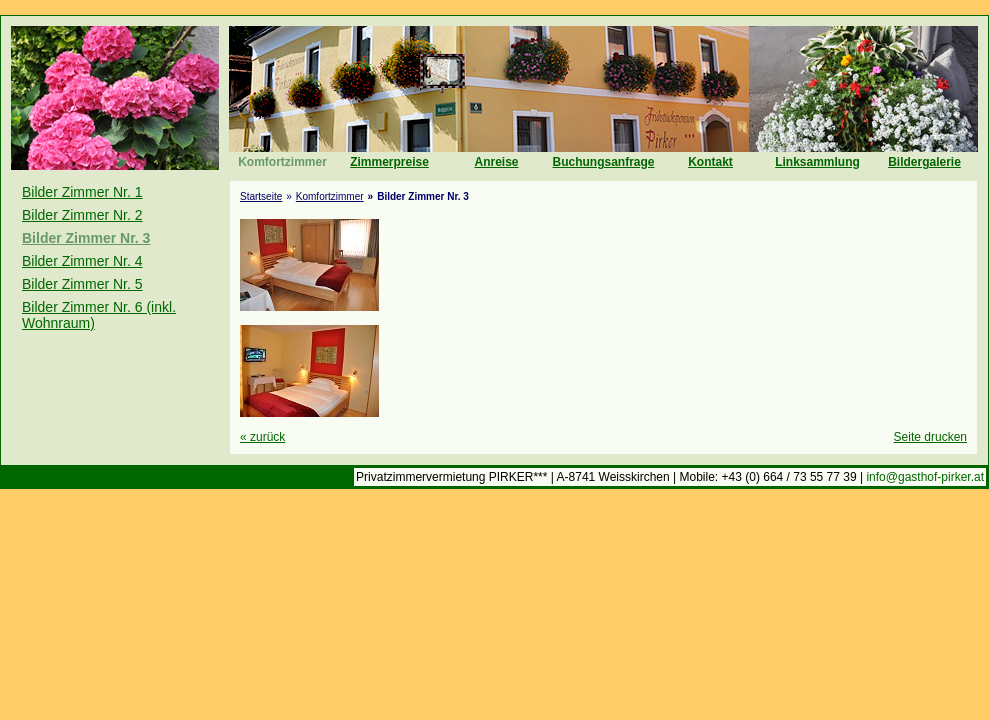 This screenshot has height=720, width=989. Describe the element at coordinates (82, 261) in the screenshot. I see `Bilder Zimmer Nr. 4` at that location.